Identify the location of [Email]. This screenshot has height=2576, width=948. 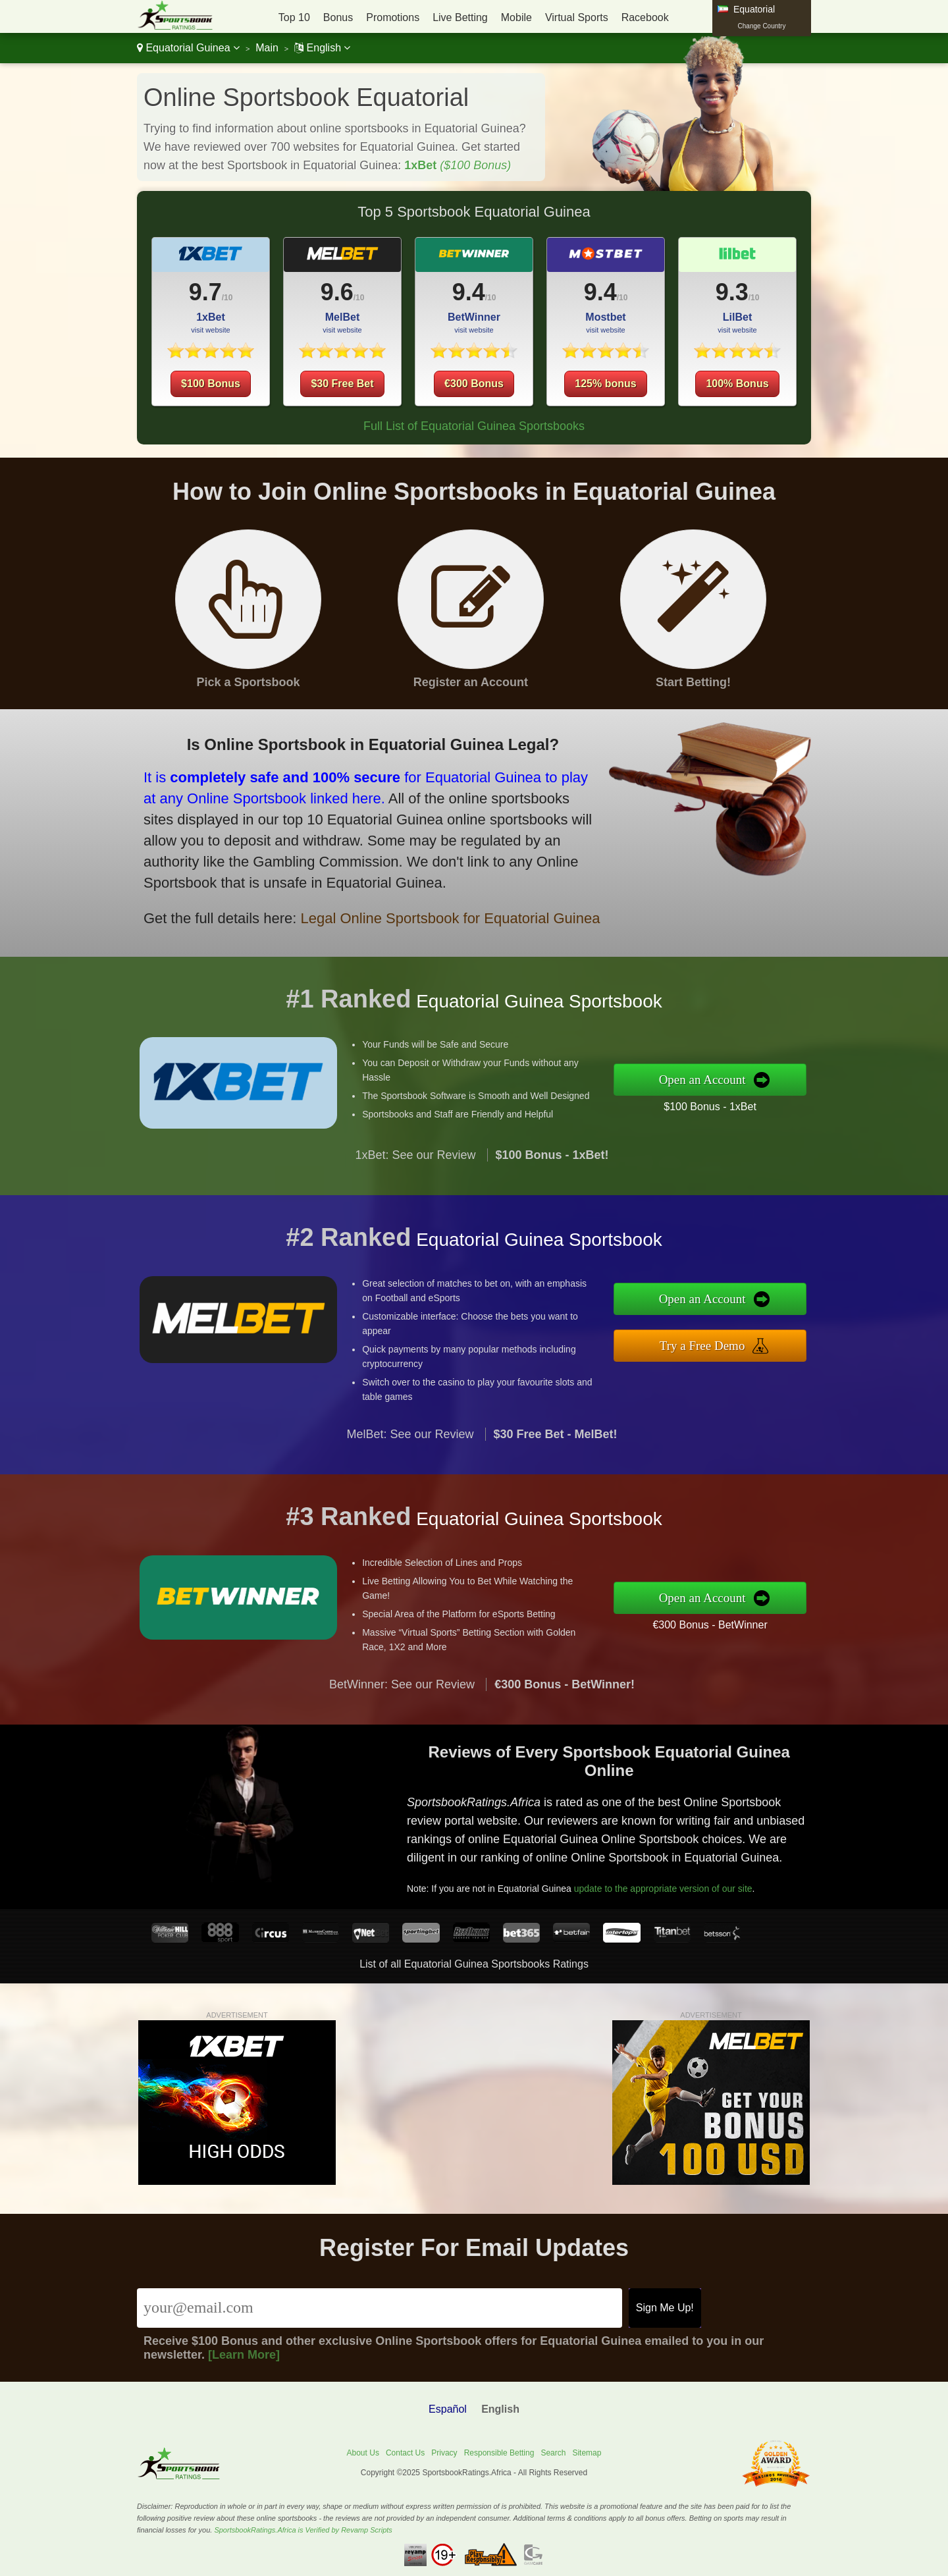
(379, 2308).